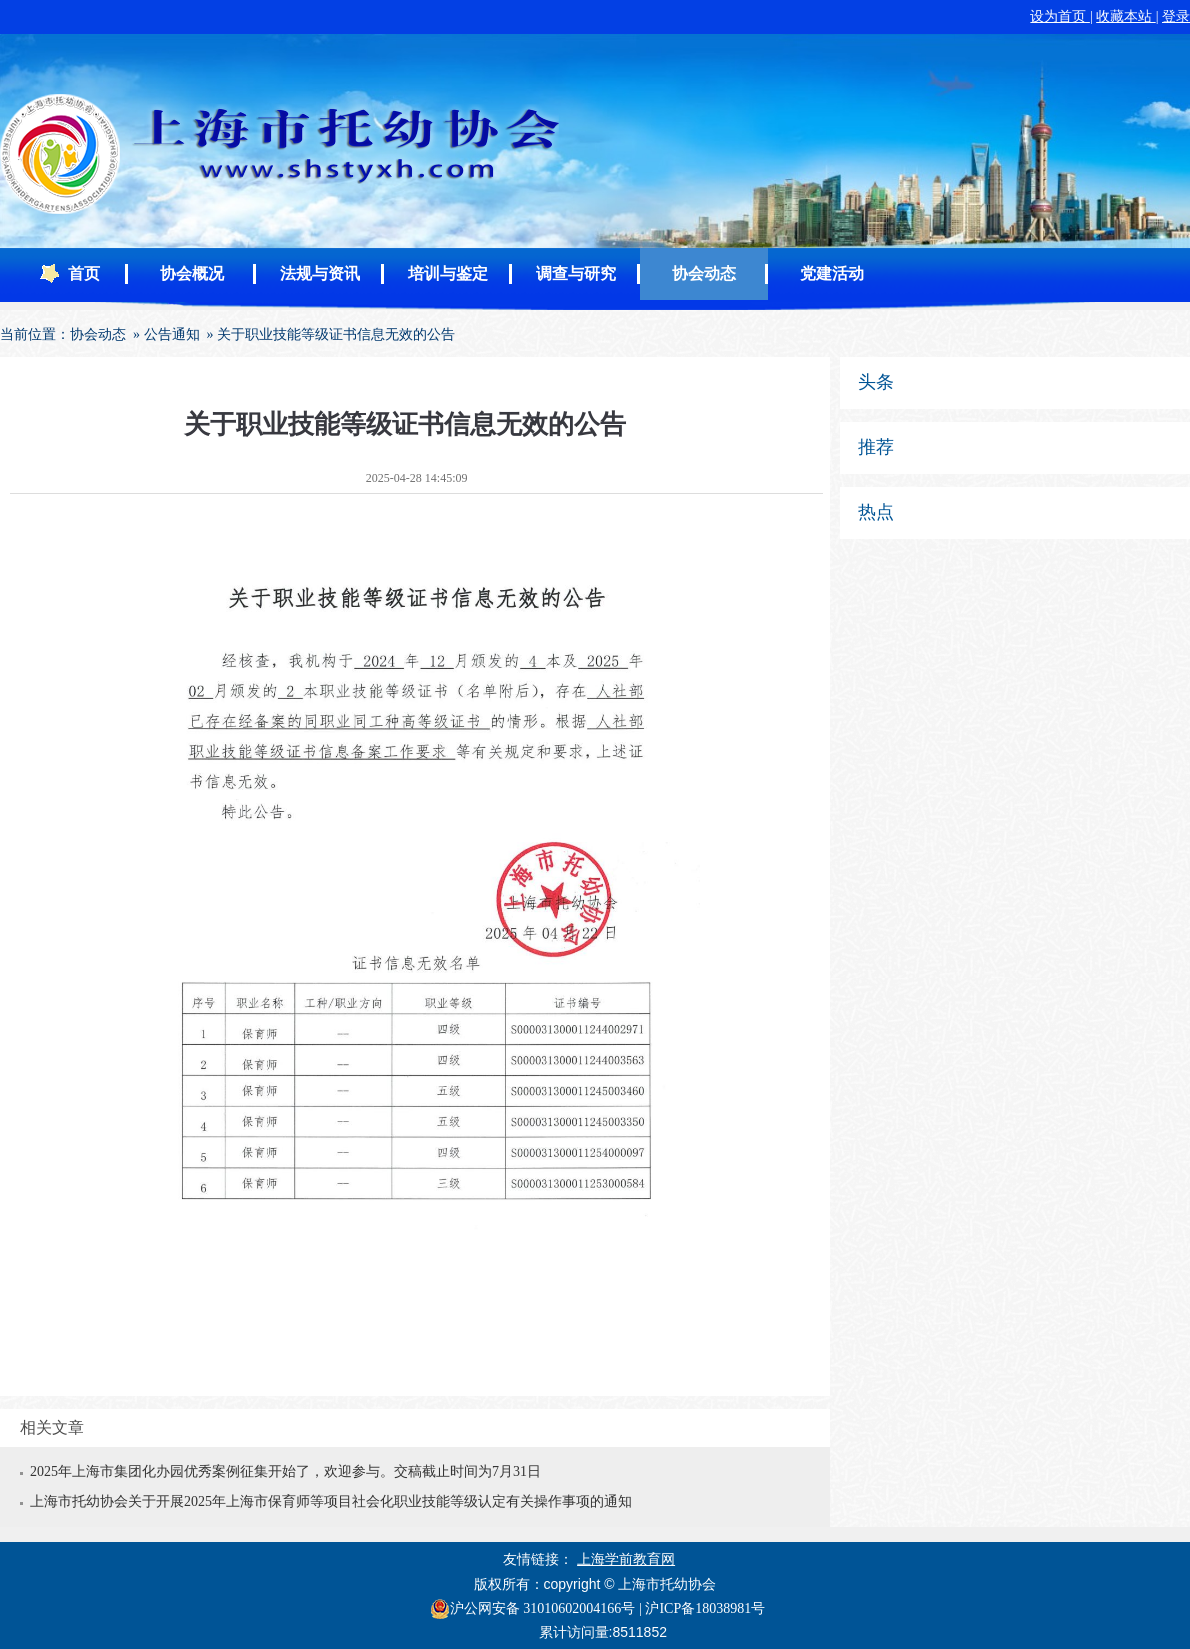  I want to click on 上海市托幼协会关于开展2025年上海市保育师等项目社会化职业技能等级认定有关操作事项的通知, so click(331, 1501).